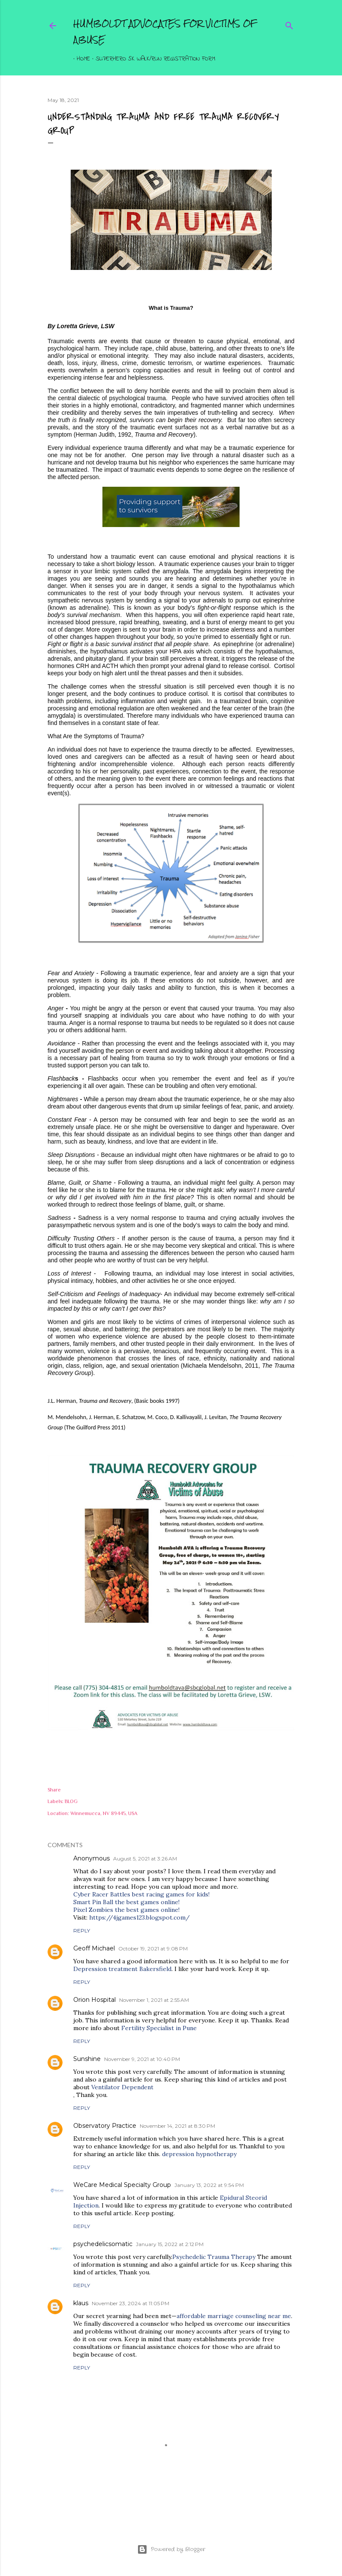  Describe the element at coordinates (159, 2028) in the screenshot. I see `Fertility Specialist in Pune` at that location.